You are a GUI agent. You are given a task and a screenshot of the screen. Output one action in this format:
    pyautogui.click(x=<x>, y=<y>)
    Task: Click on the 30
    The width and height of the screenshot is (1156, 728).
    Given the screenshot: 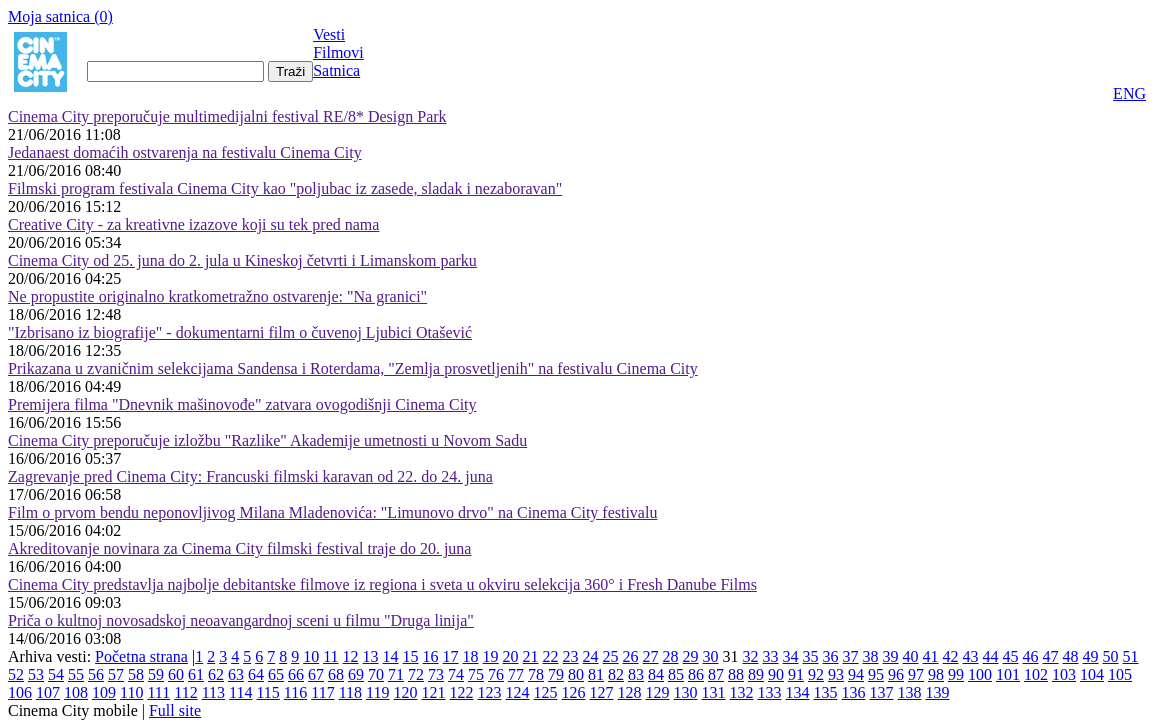 What is the action you would take?
    pyautogui.click(x=711, y=656)
    